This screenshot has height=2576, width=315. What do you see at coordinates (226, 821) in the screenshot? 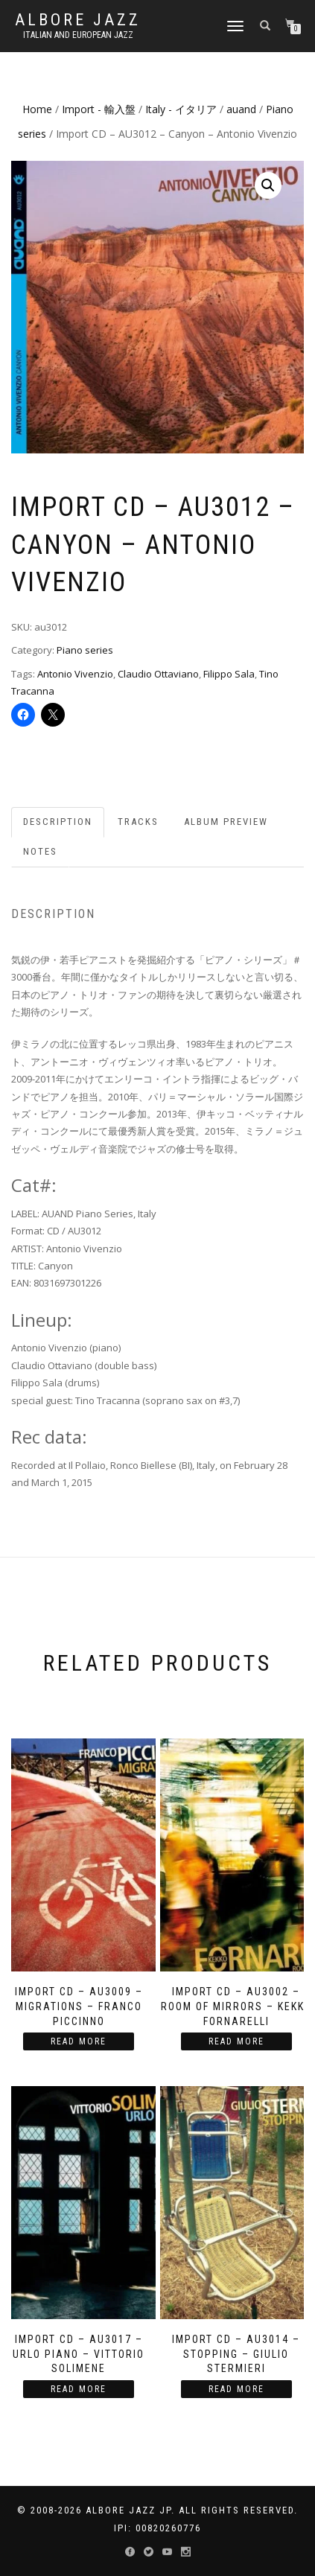
I see `Album preview [tab]` at bounding box center [226, 821].